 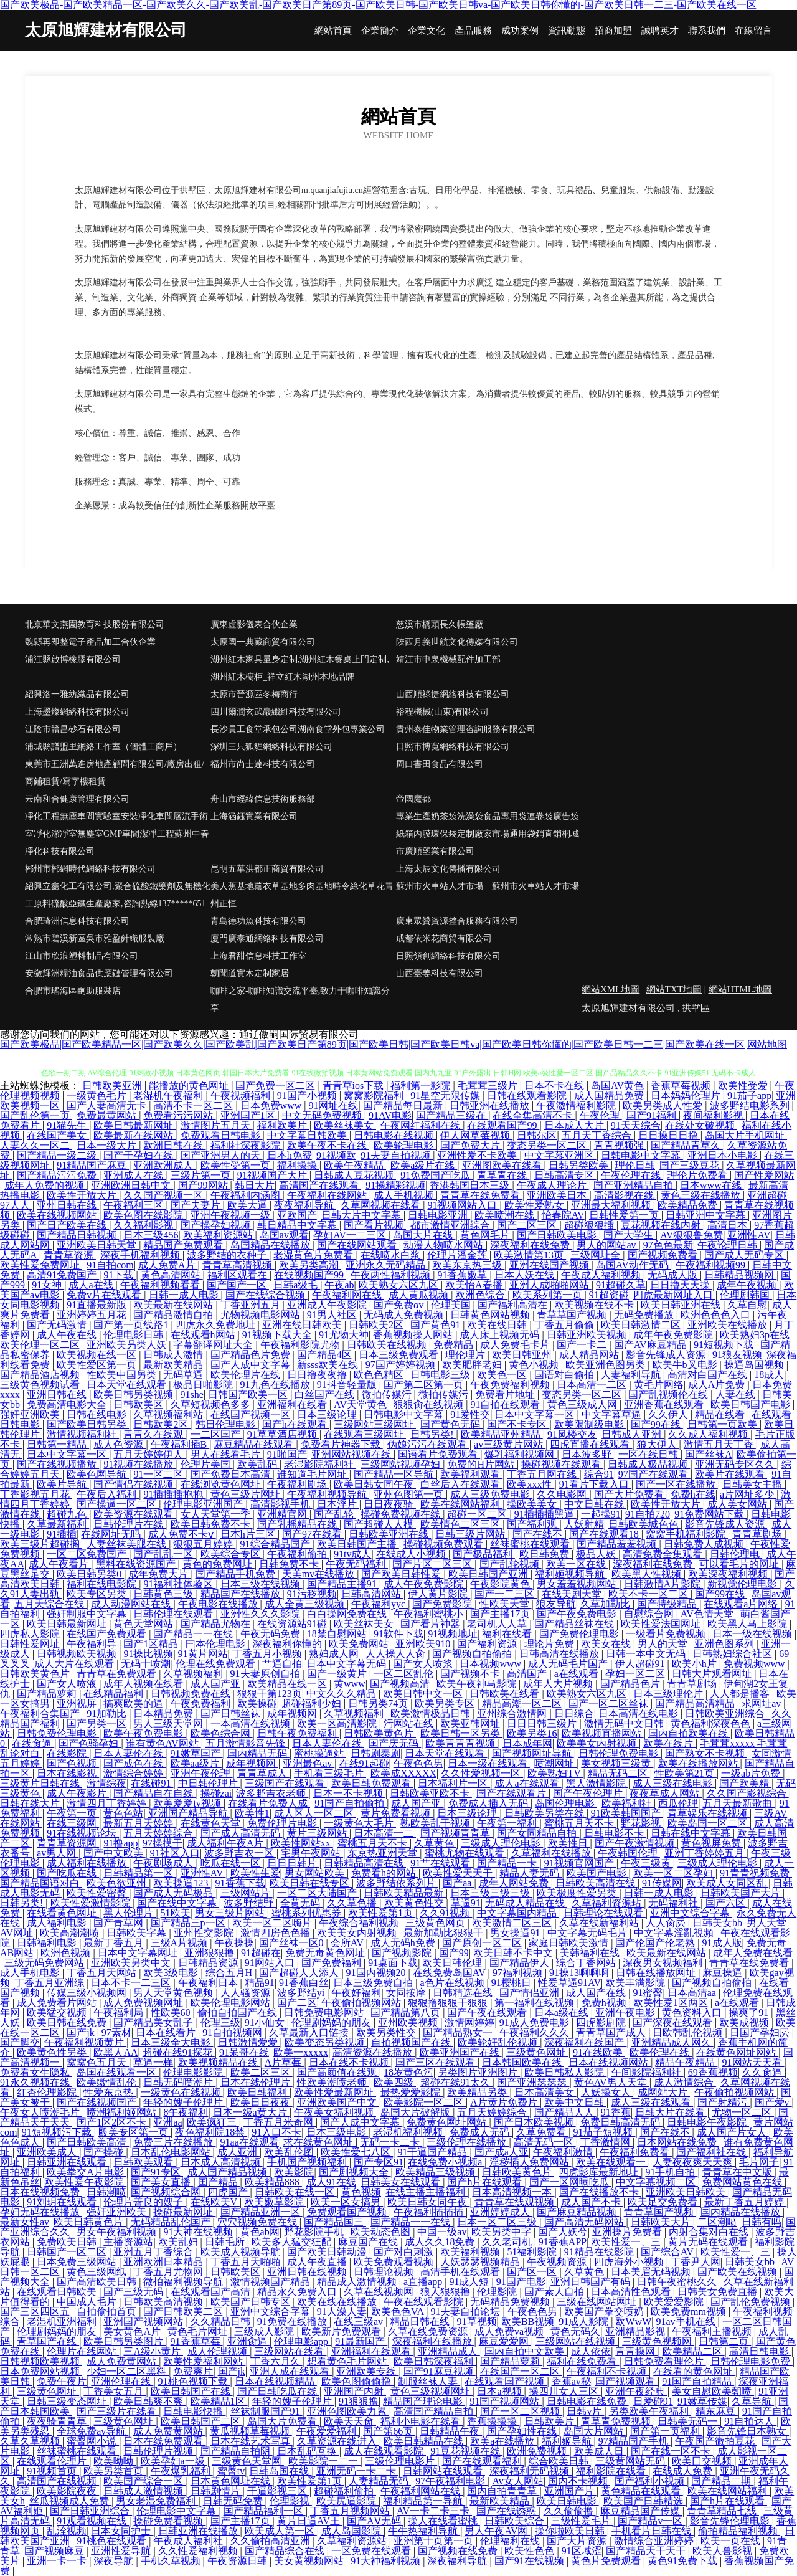 I want to click on 国产片区二区三区, so click(x=433, y=1564).